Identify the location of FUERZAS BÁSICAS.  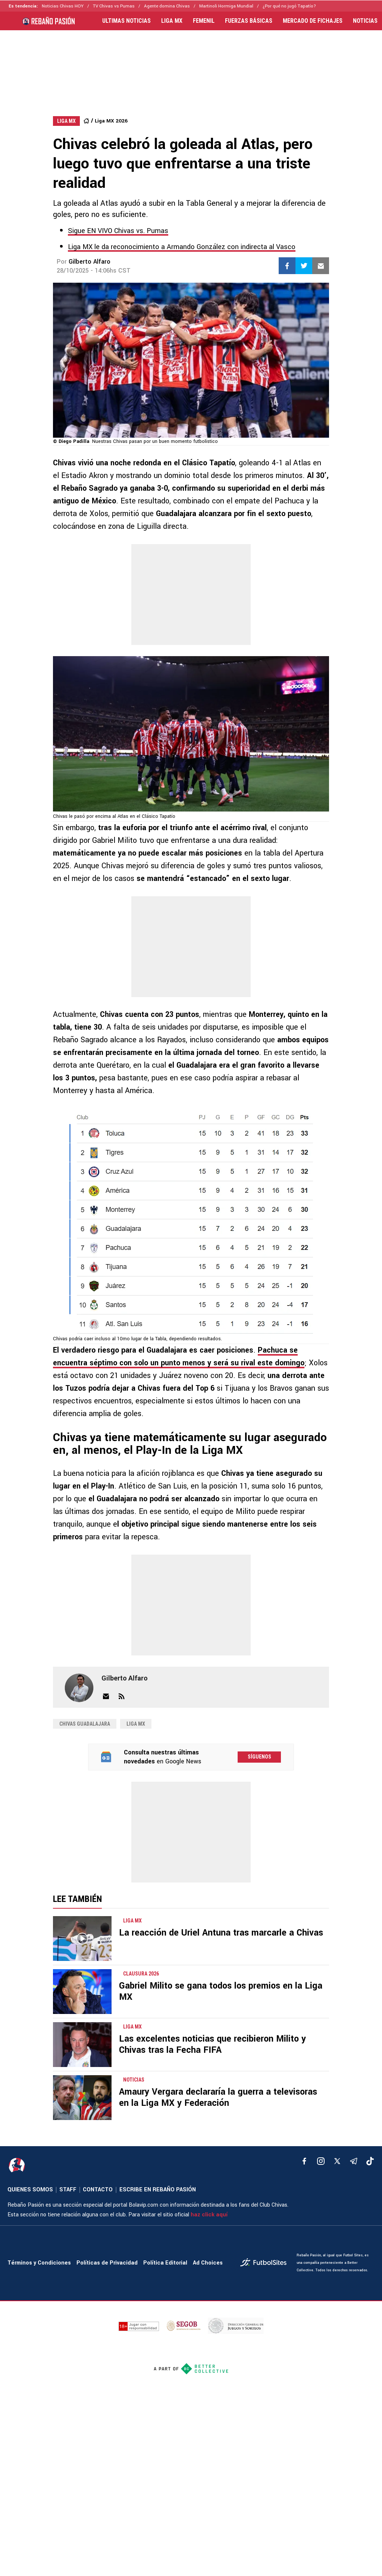
(248, 21).